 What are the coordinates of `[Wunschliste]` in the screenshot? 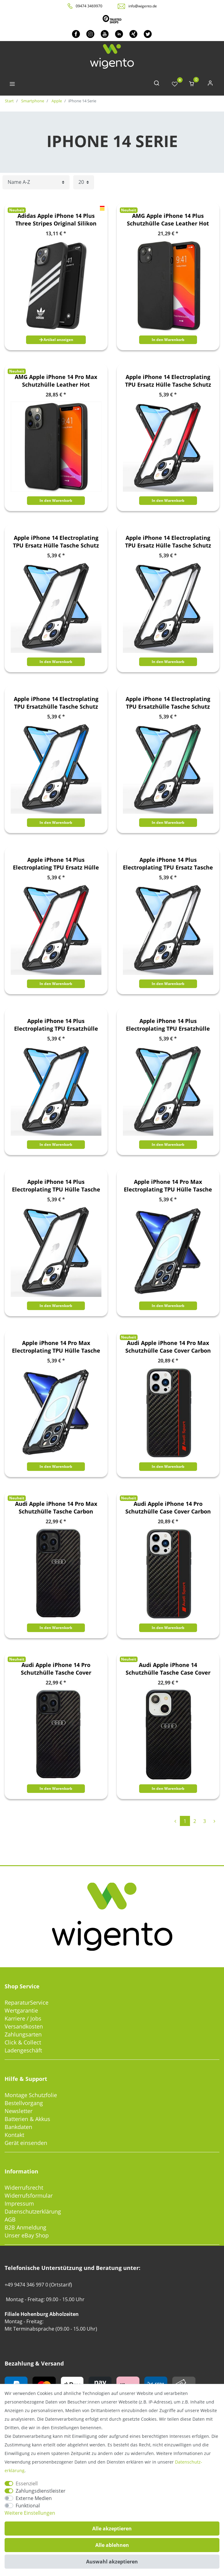 It's located at (174, 84).